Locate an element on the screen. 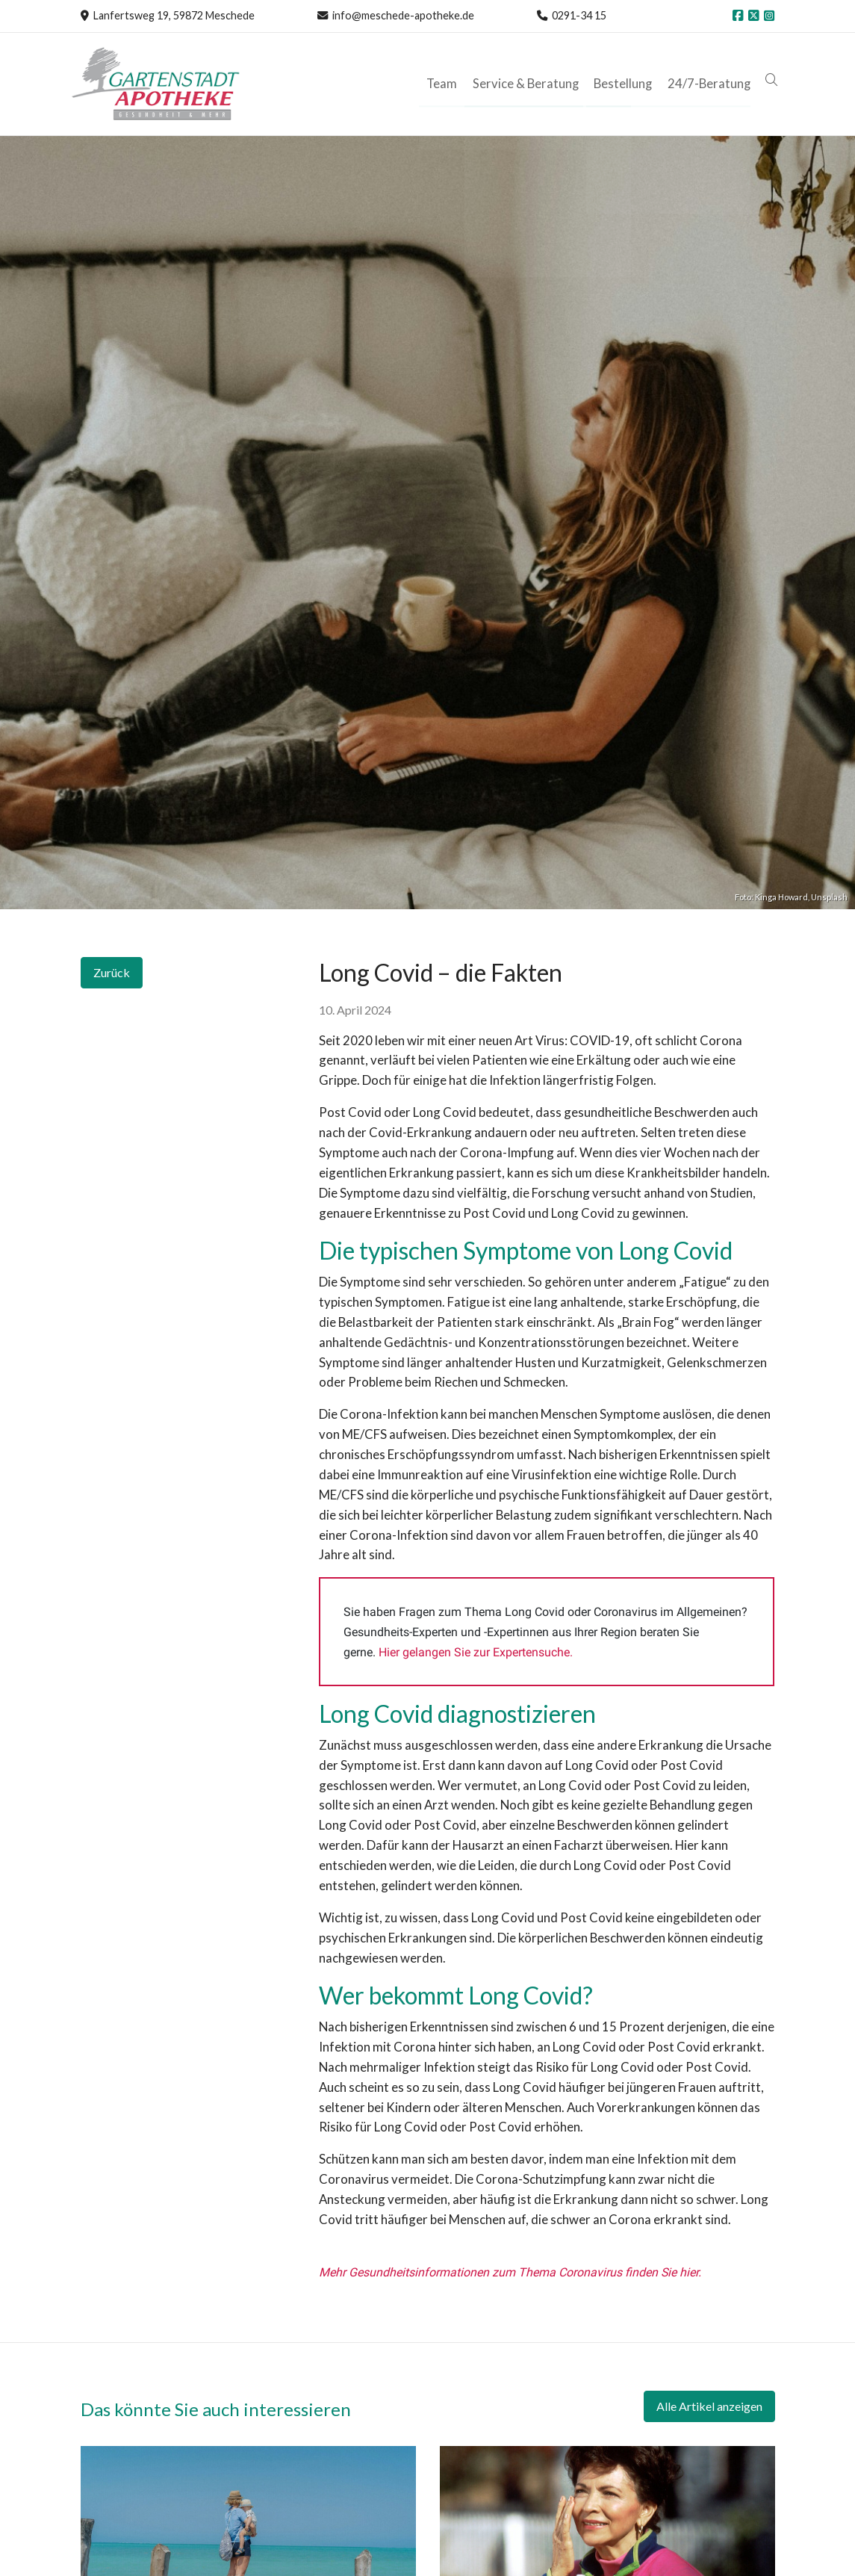 This screenshot has height=2576, width=855. Kinga Howard is located at coordinates (781, 897).